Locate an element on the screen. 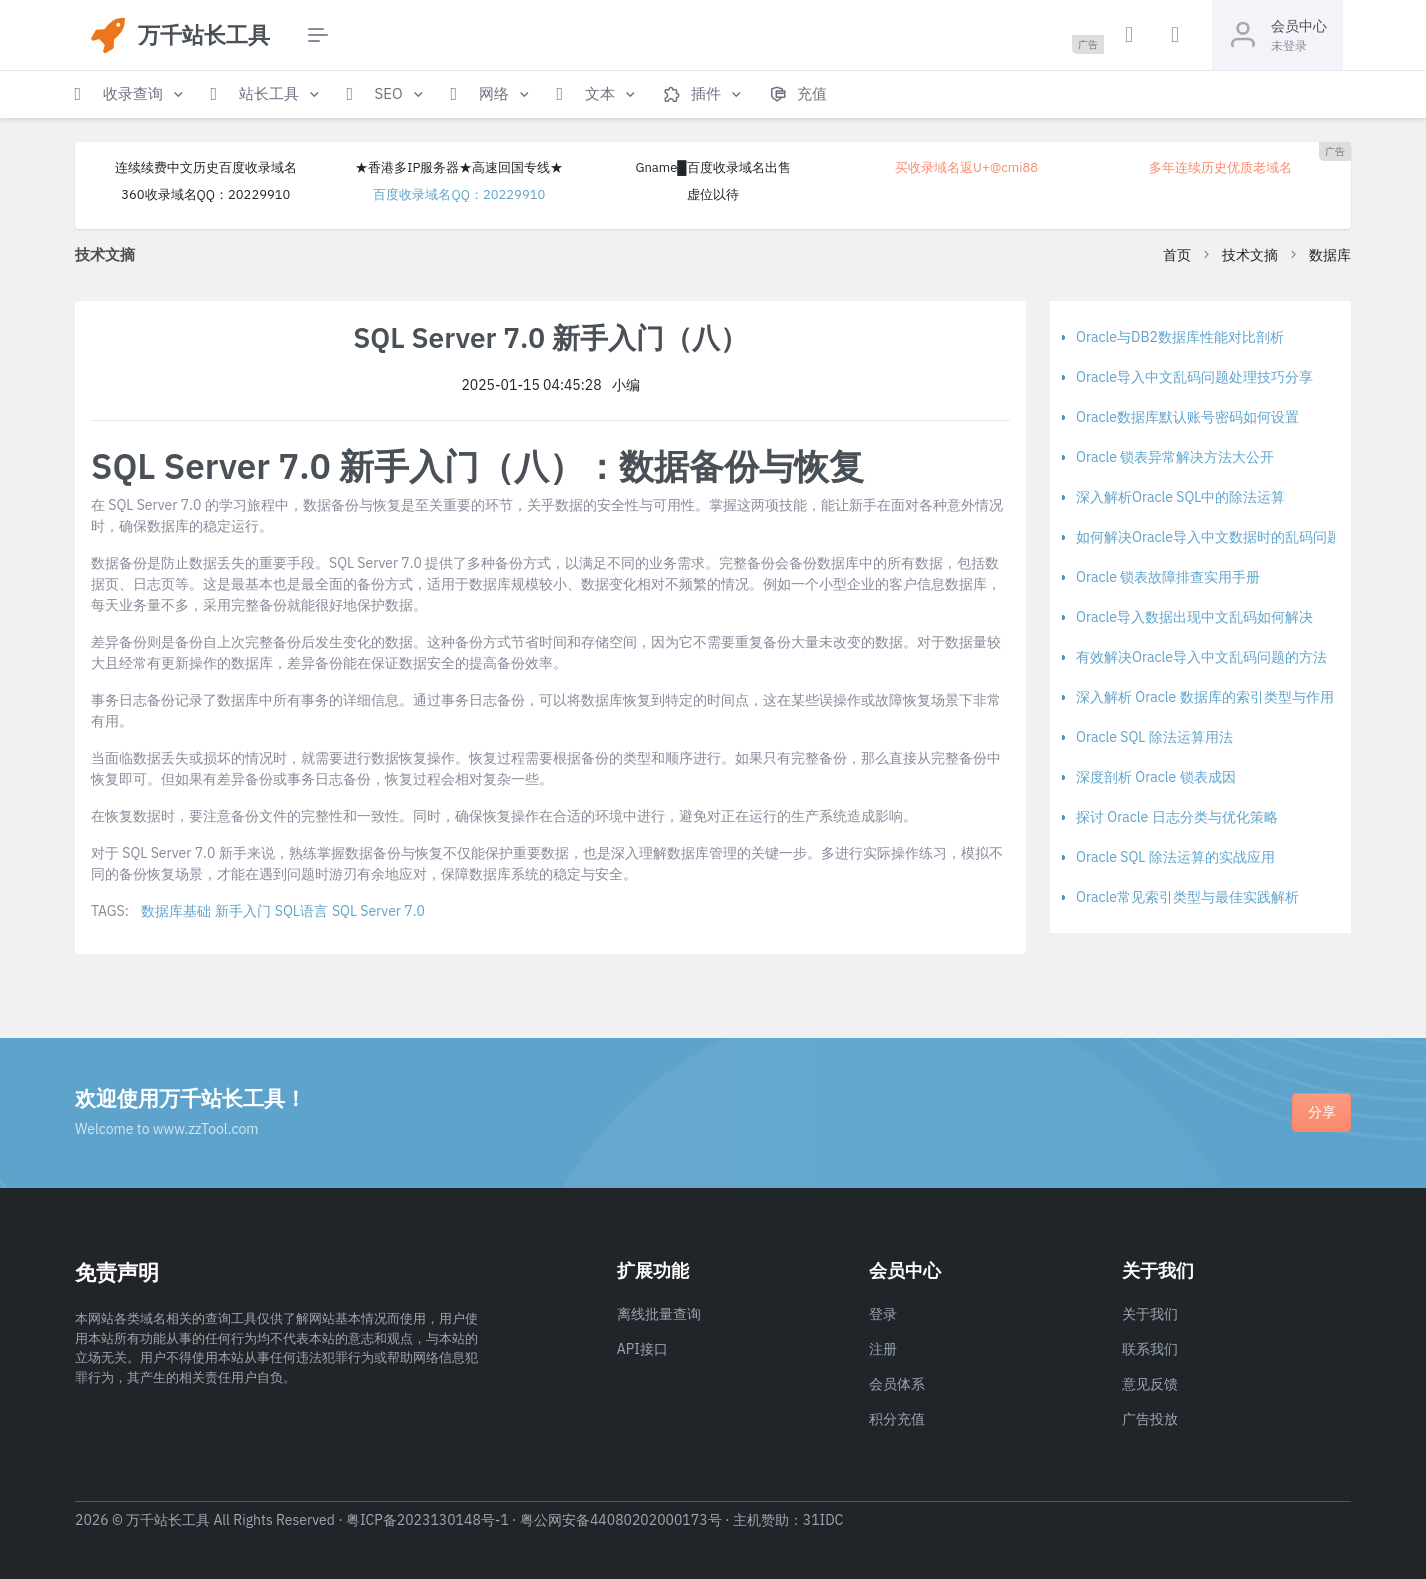 The height and width of the screenshot is (1579, 1426). 会员体系 is located at coordinates (897, 1384).